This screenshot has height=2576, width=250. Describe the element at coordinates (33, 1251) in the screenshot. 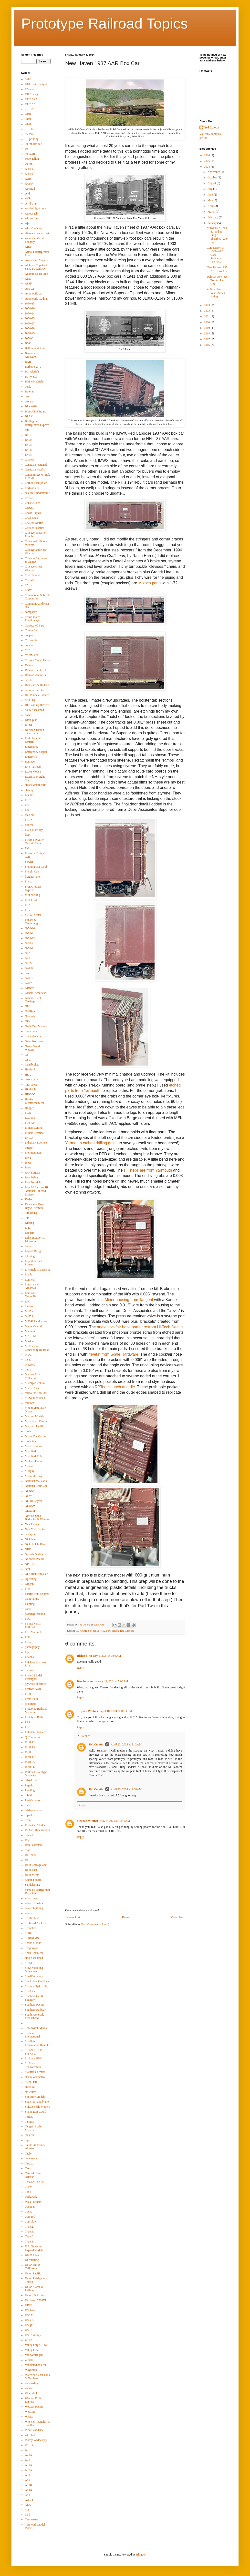

I see `Layout Design` at that location.